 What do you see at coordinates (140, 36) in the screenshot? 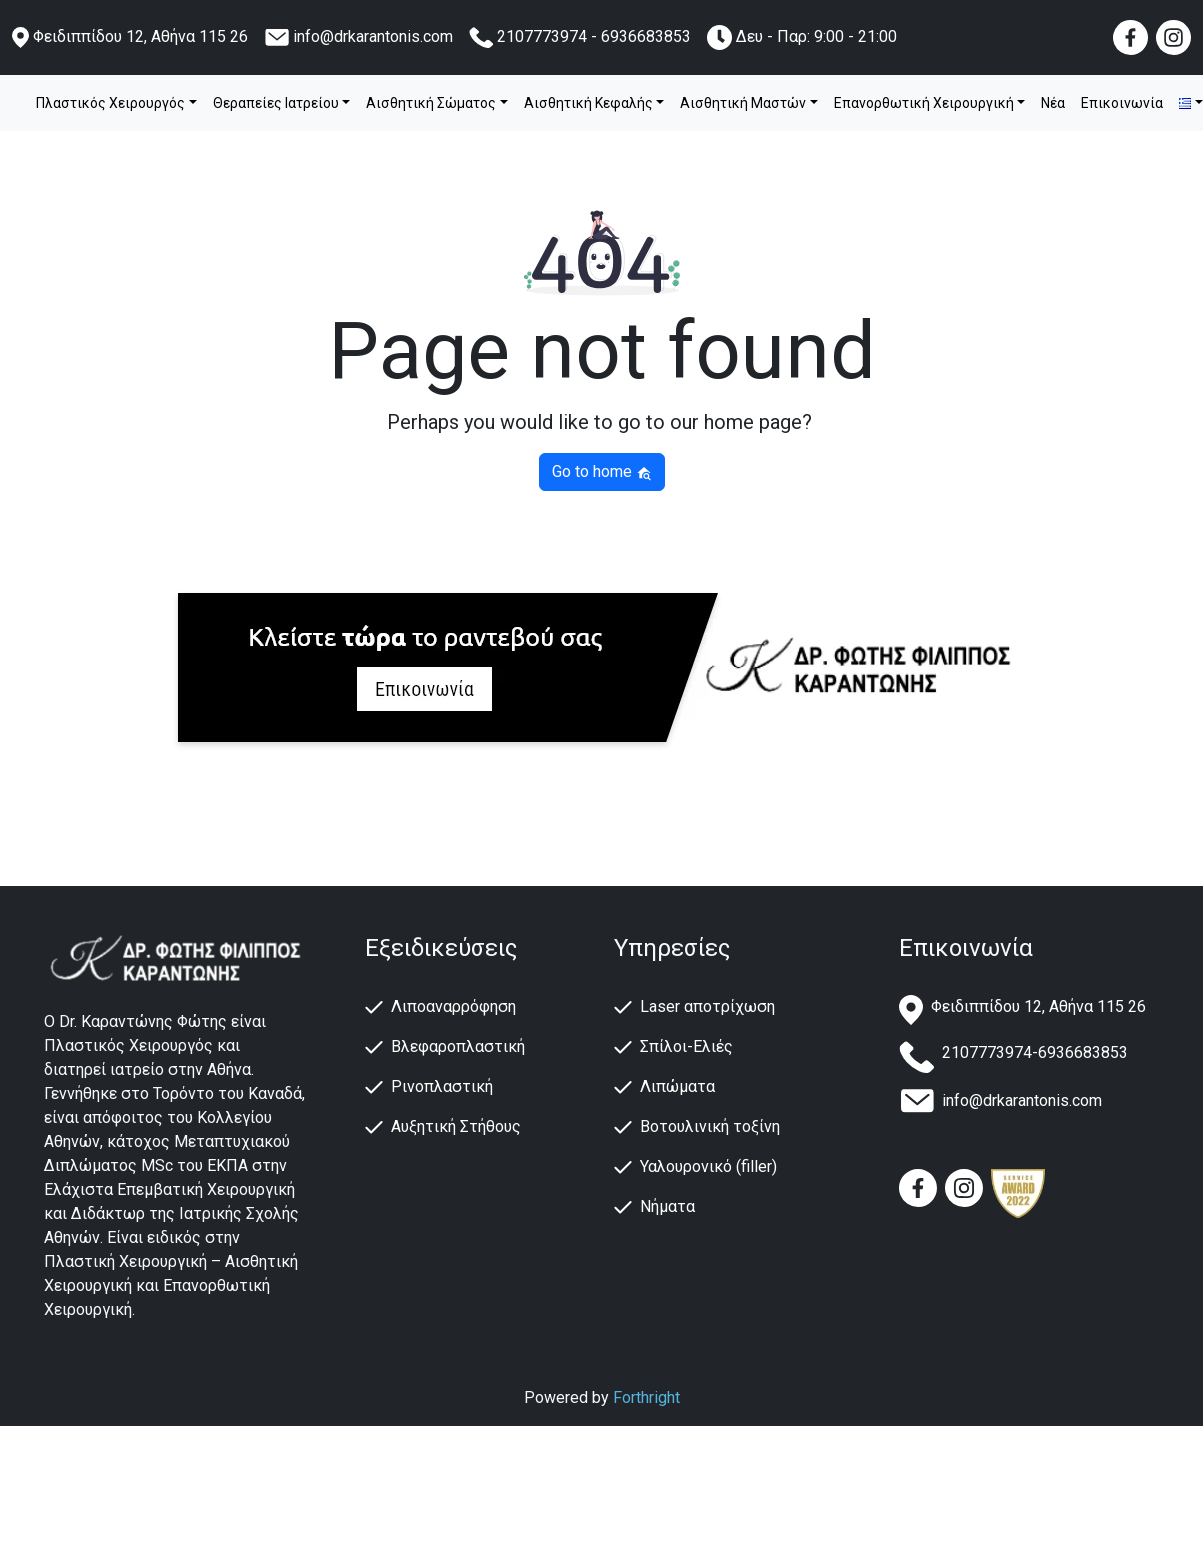
I see `Φειδιππίδου 12, Αθήνα 115 26` at bounding box center [140, 36].